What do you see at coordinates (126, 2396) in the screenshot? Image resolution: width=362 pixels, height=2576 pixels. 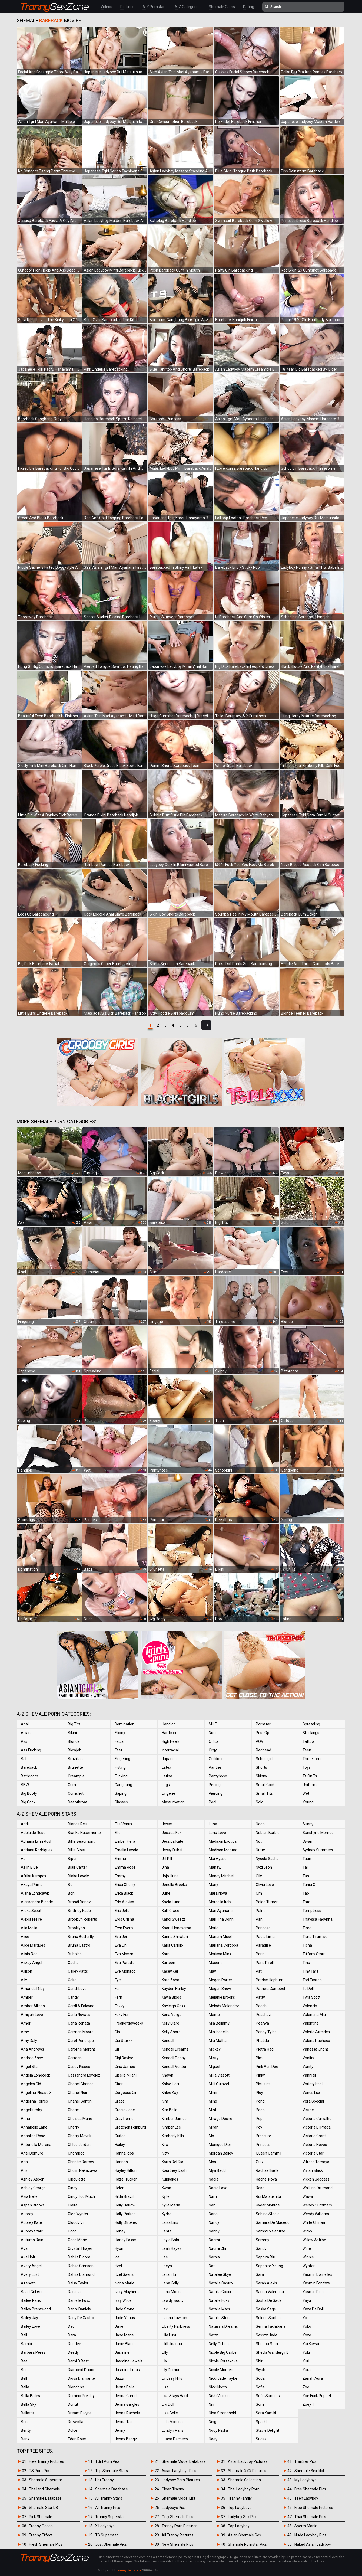 I see `Jenna Creed` at bounding box center [126, 2396].